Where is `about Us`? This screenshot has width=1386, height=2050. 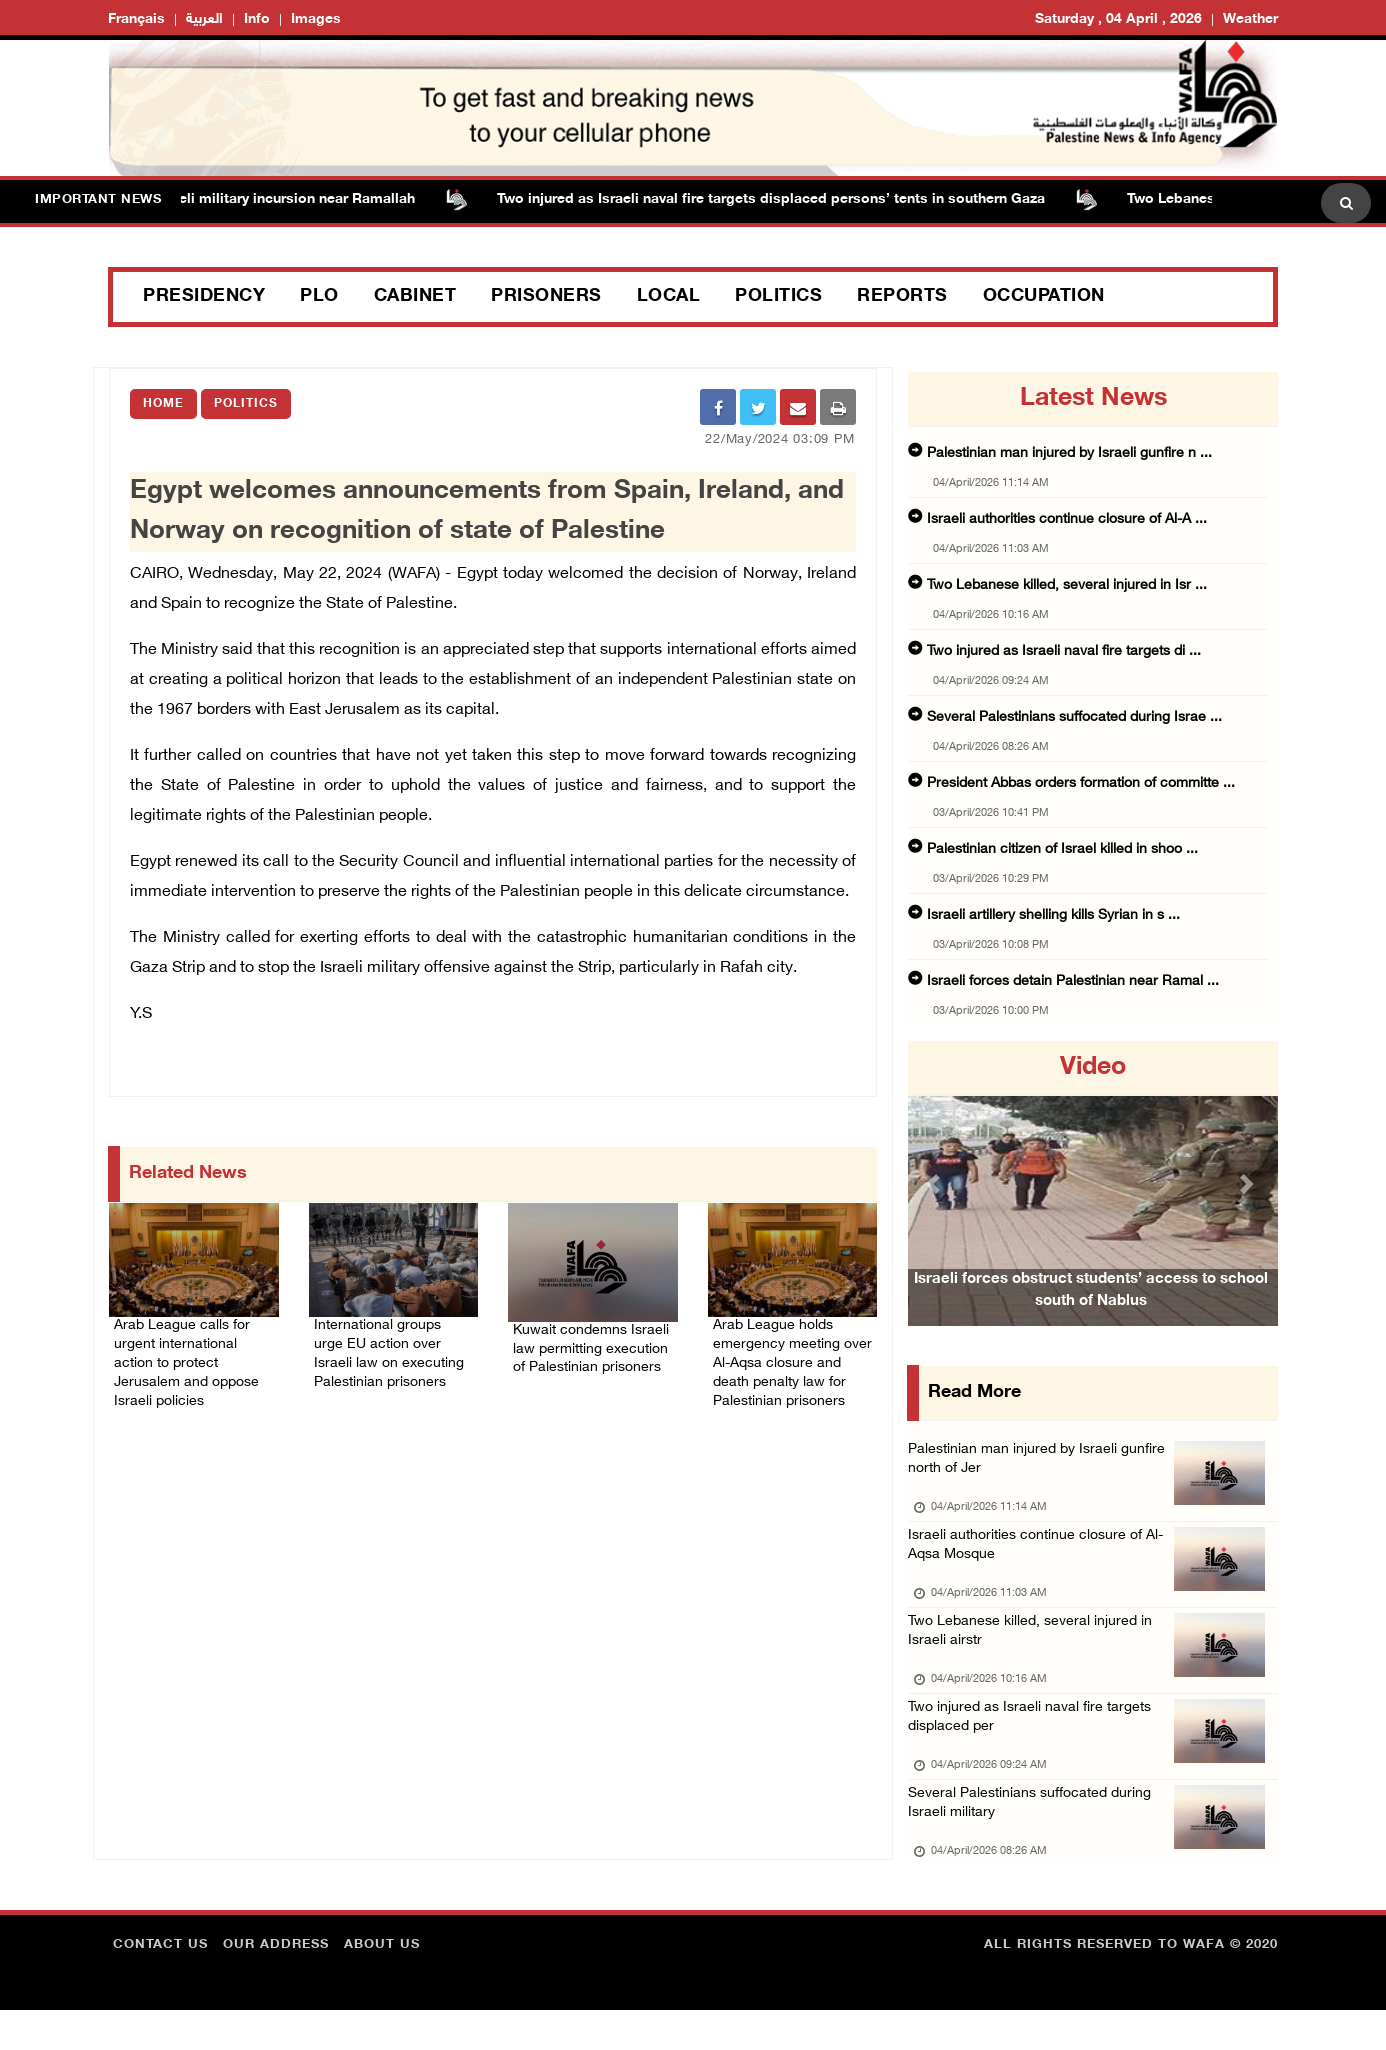 about Us is located at coordinates (382, 1985).